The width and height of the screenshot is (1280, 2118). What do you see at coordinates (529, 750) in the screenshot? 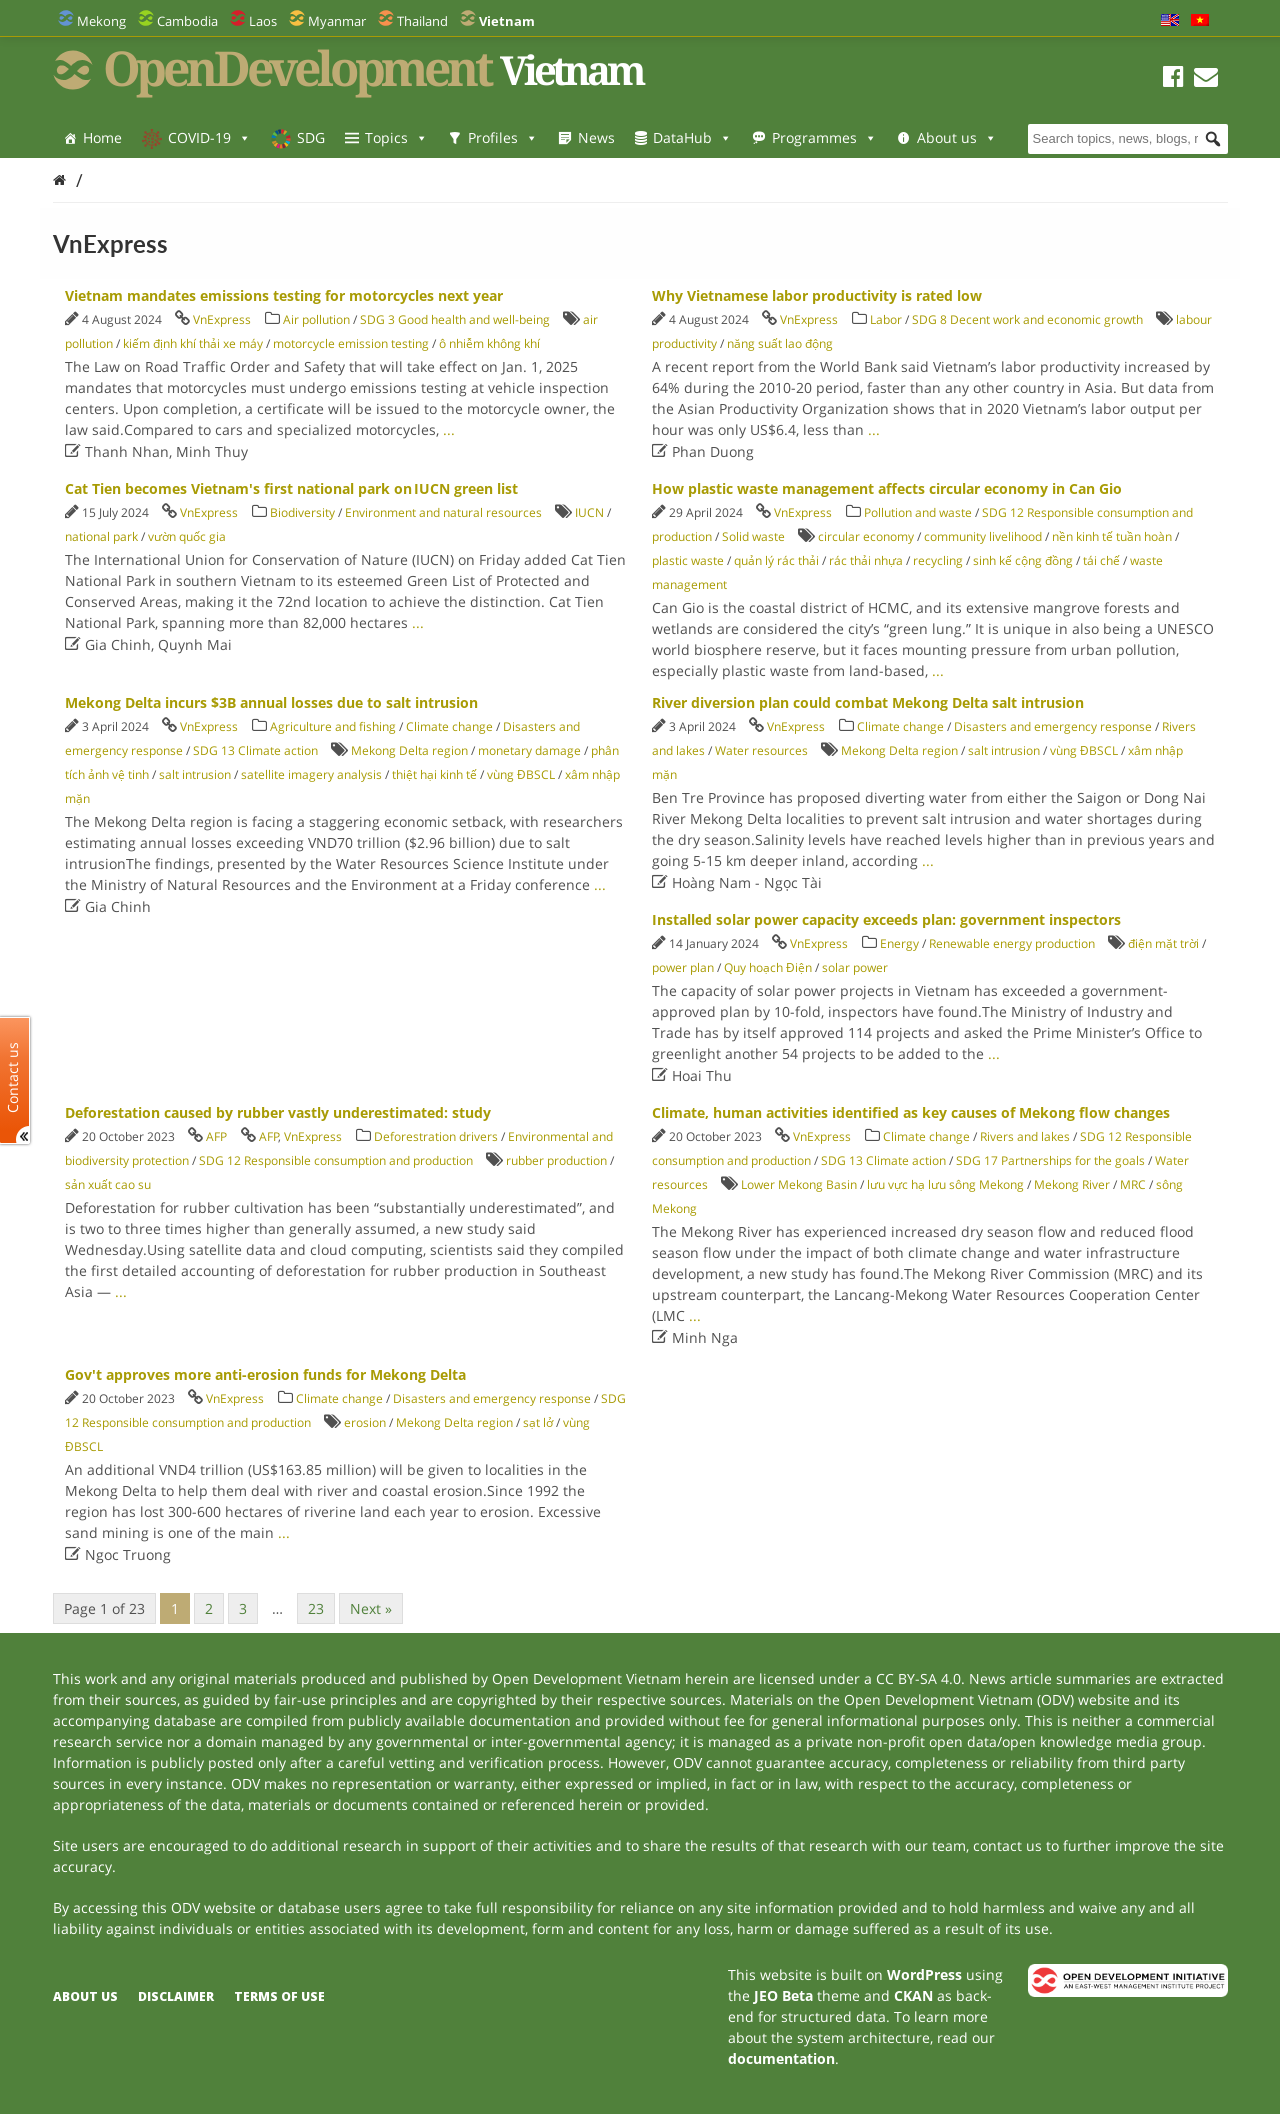
I see `monetary damage` at bounding box center [529, 750].